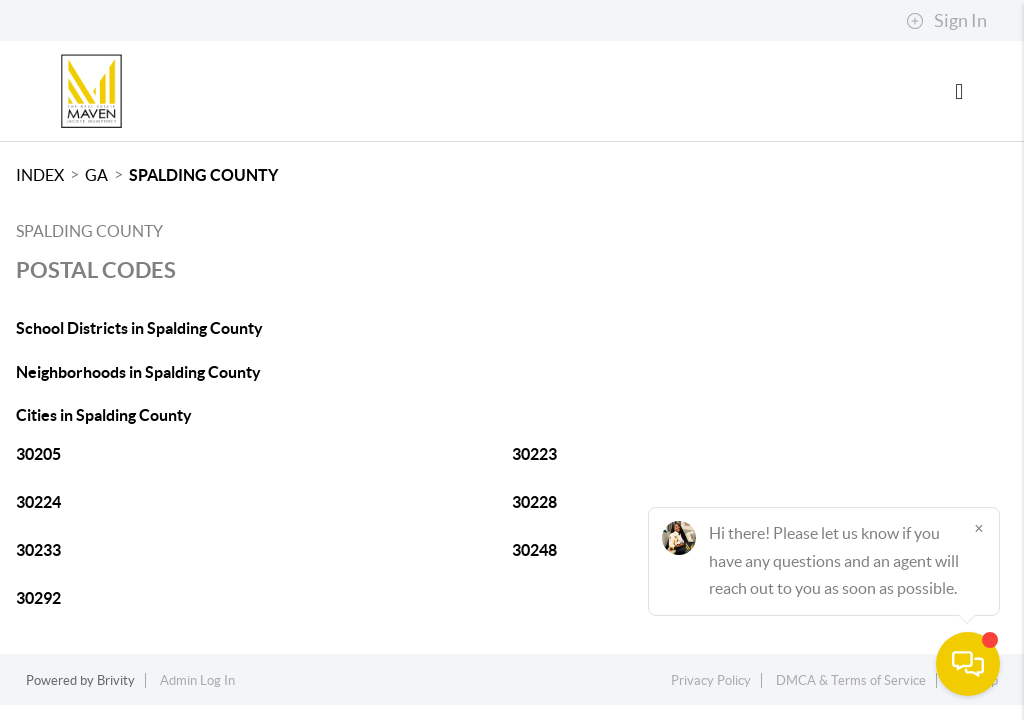  I want to click on INDEX, so click(40, 175).